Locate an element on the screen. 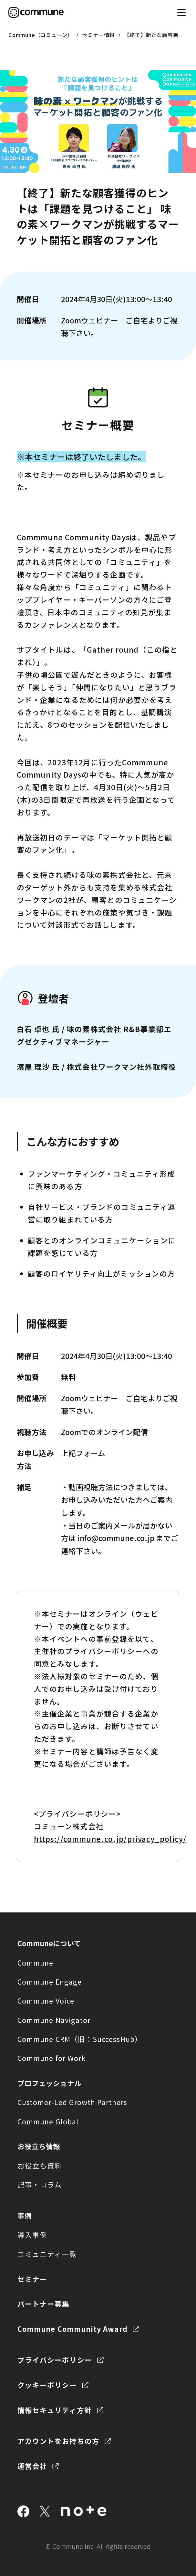 This screenshot has height=2576, width=196. セミナー情報 is located at coordinates (98, 35).